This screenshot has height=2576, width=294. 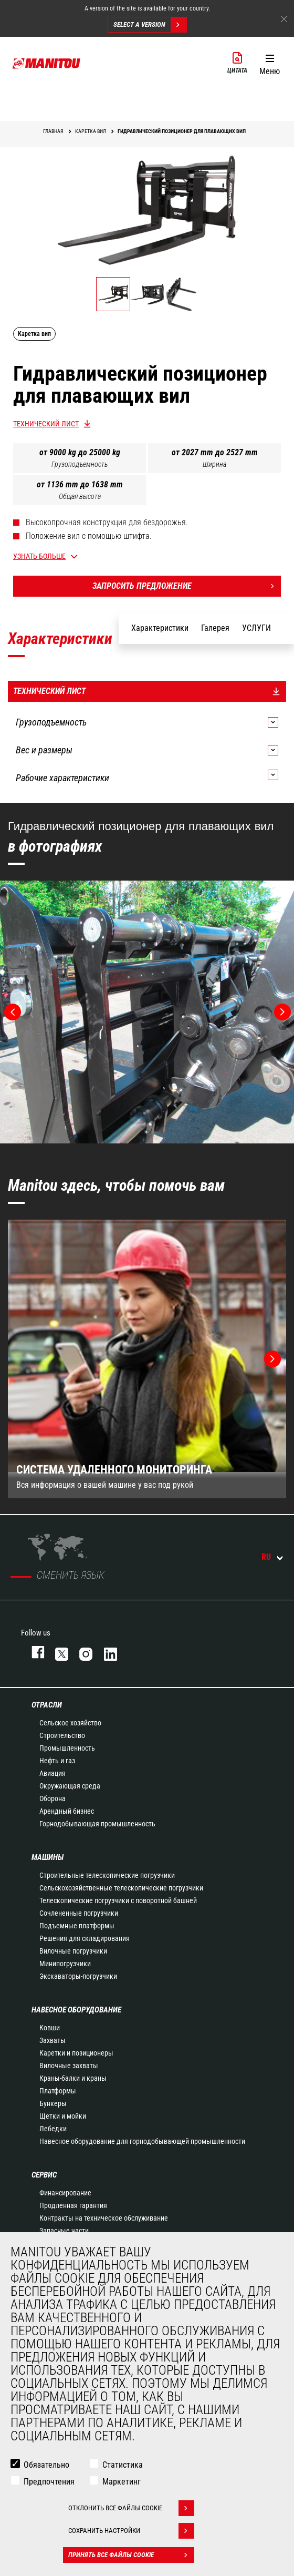 What do you see at coordinates (68, 2065) in the screenshot?
I see `Вилочные захваты` at bounding box center [68, 2065].